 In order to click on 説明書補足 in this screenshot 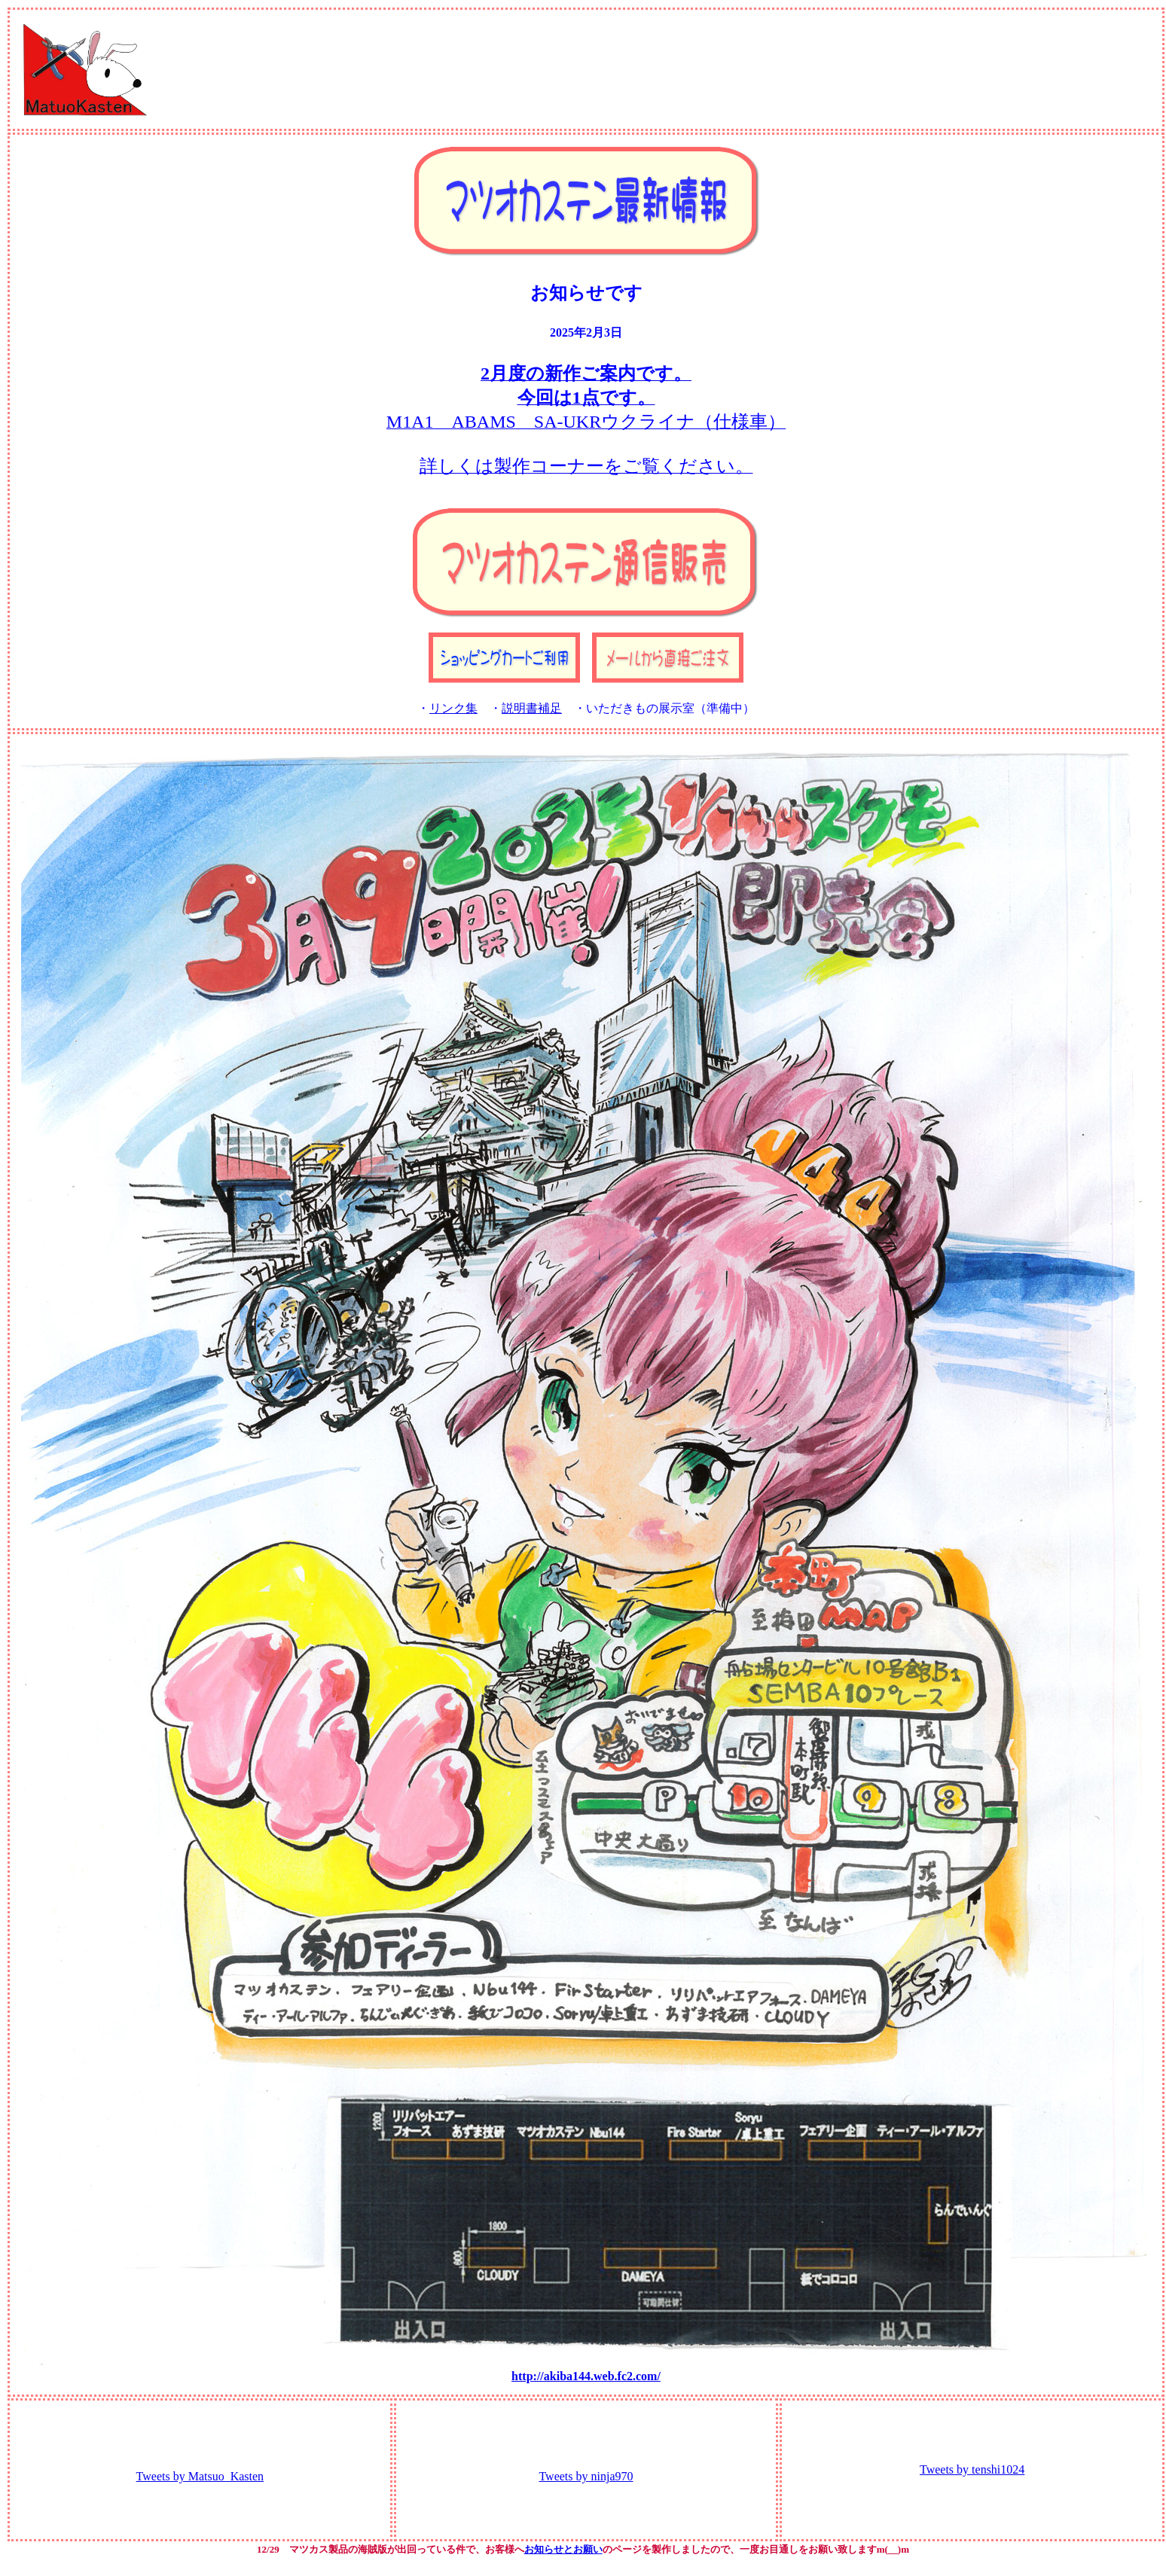, I will do `click(532, 708)`.